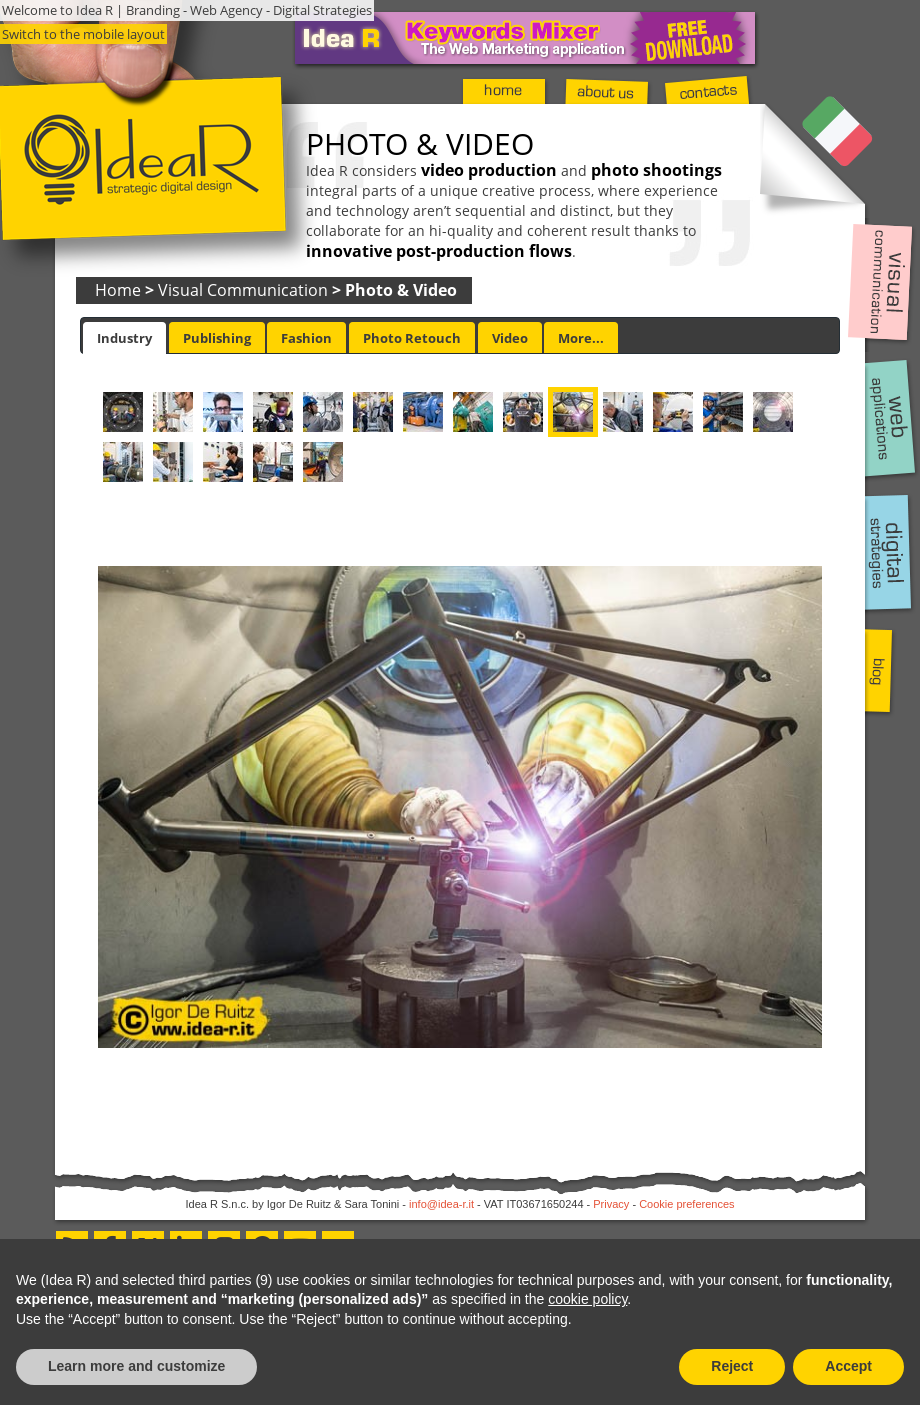 Image resolution: width=920 pixels, height=1405 pixels. I want to click on Privacy, so click(611, 1204).